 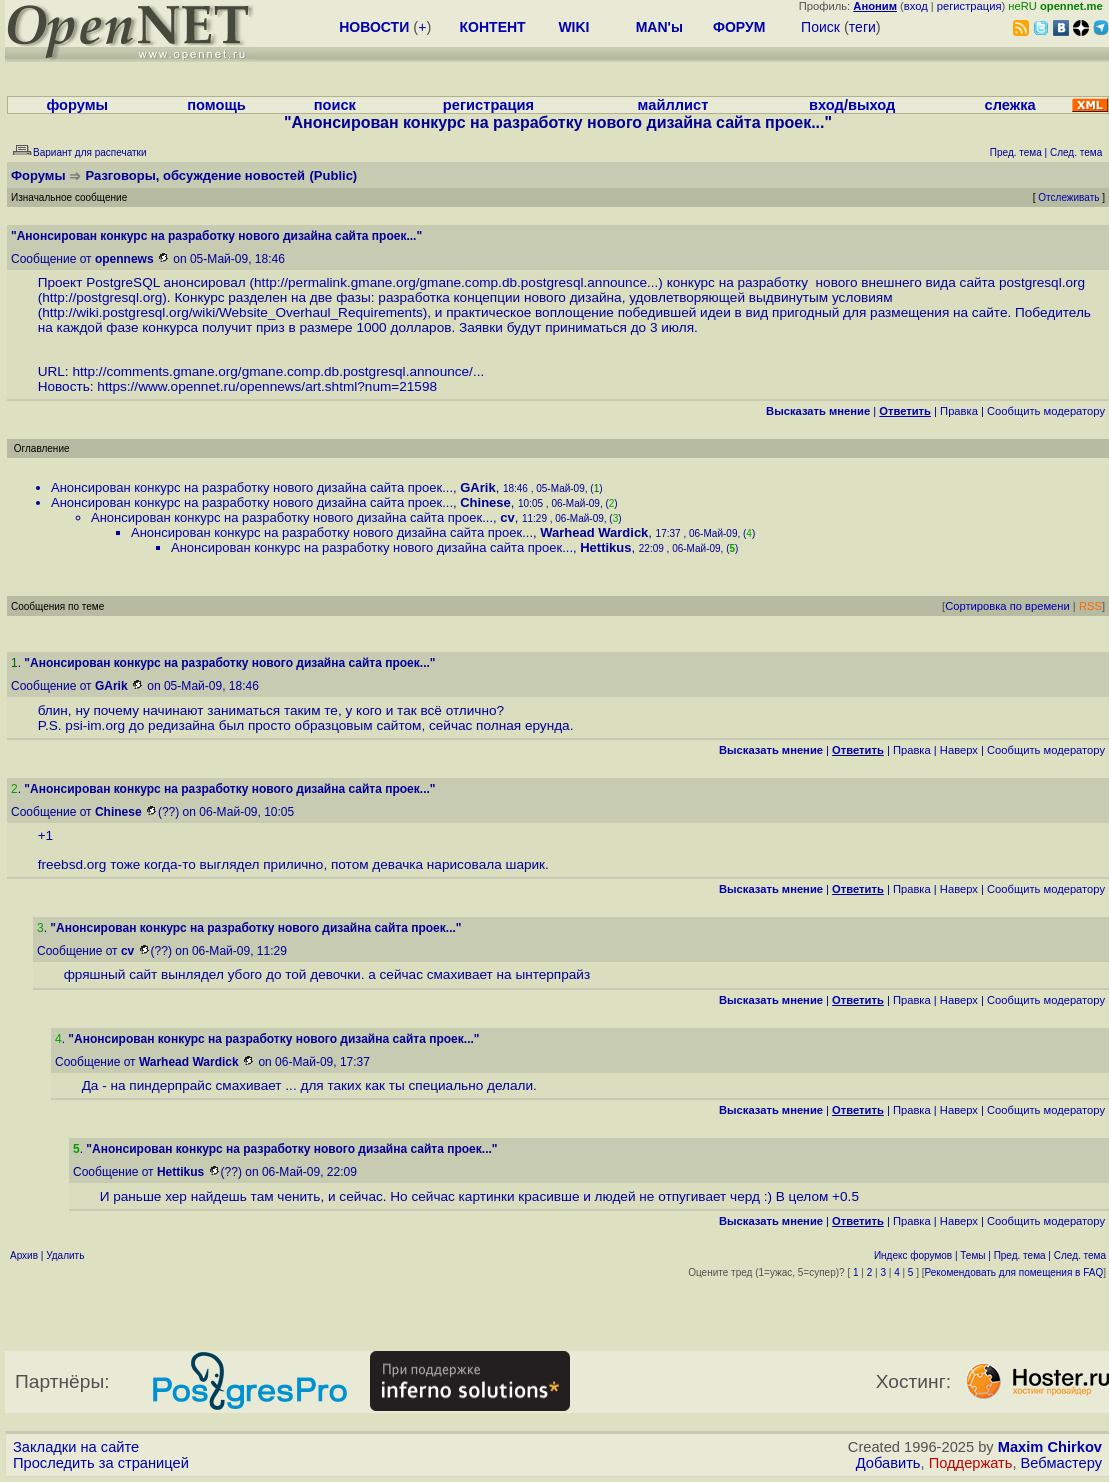 I want to click on слежка, so click(x=1010, y=105).